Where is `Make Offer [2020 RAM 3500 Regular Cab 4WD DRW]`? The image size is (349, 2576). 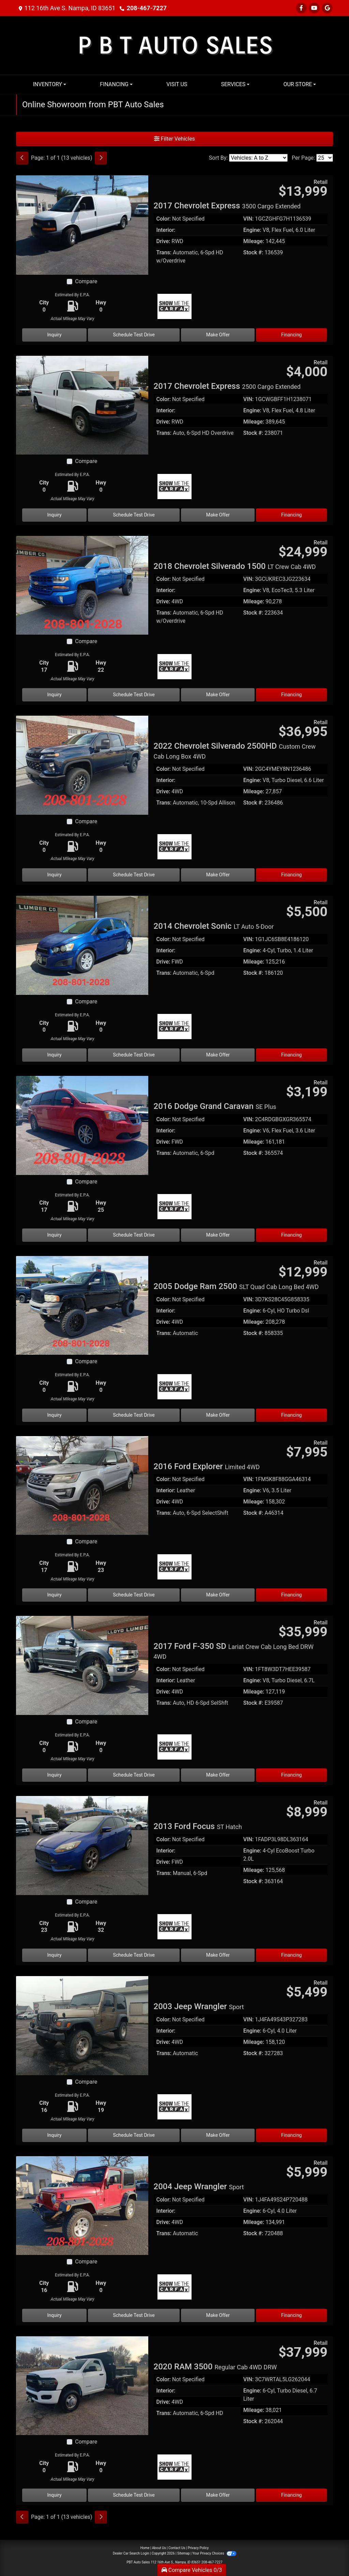
Make Offer [2020 RAM 3500 Regular Cab 4WD DRW] is located at coordinates (218, 2495).